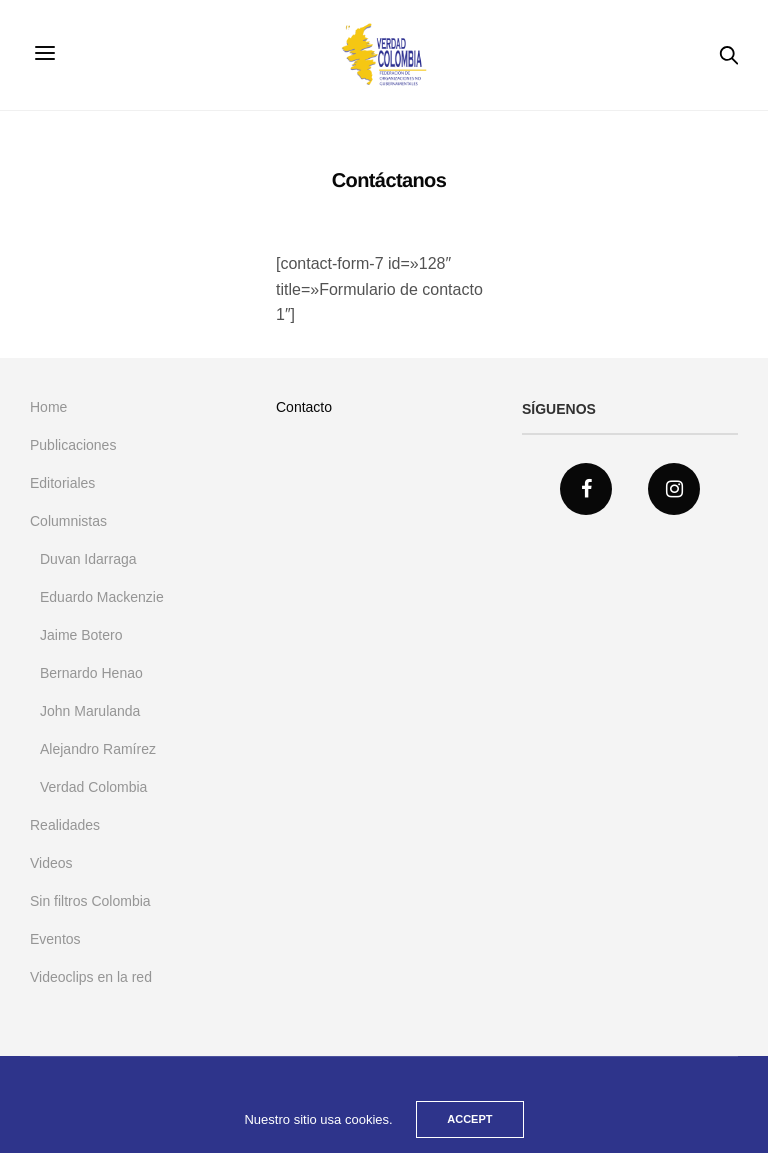 The image size is (768, 1153). I want to click on Bernardo Henao, so click(91, 673).